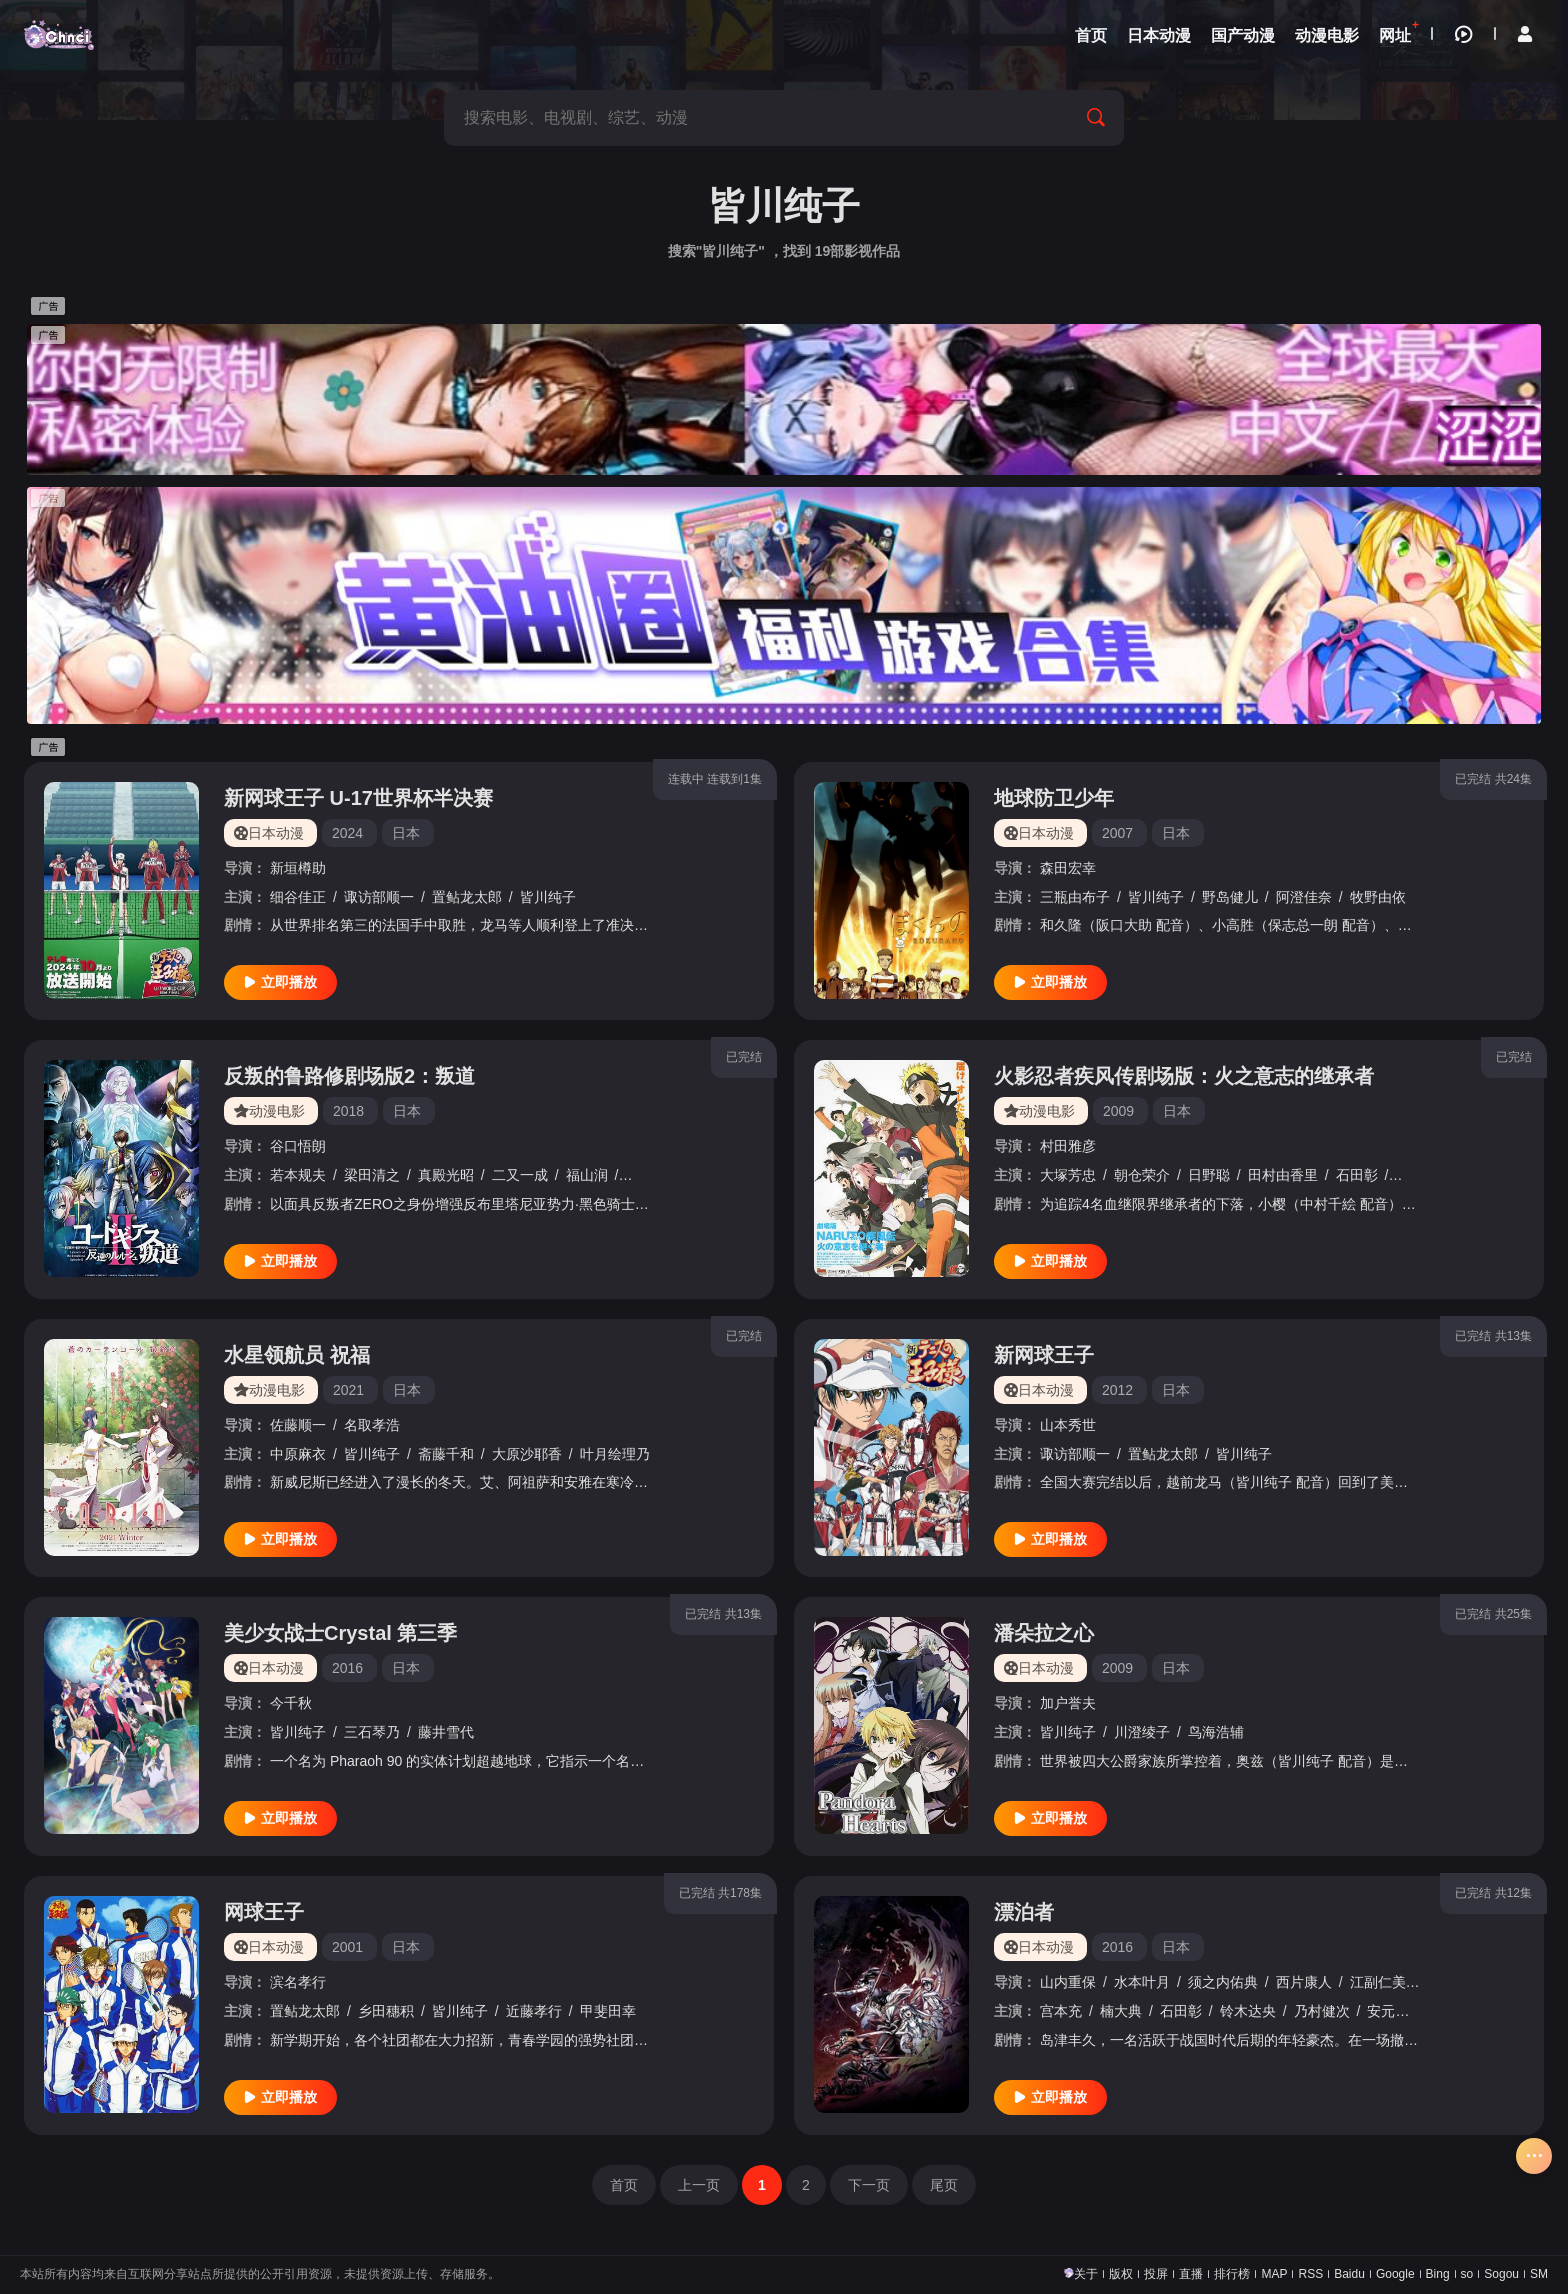 The image size is (1568, 2294). Describe the element at coordinates (1304, 897) in the screenshot. I see `阿澄佳奈` at that location.